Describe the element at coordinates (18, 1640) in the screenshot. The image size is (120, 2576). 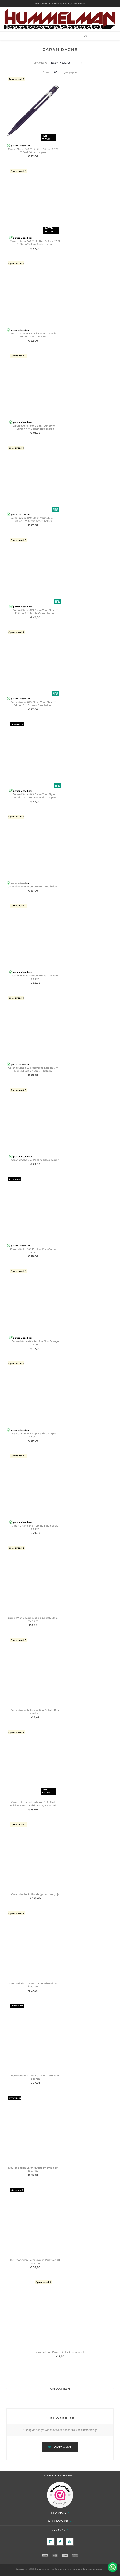
I see `Op voorraad: 7` at that location.